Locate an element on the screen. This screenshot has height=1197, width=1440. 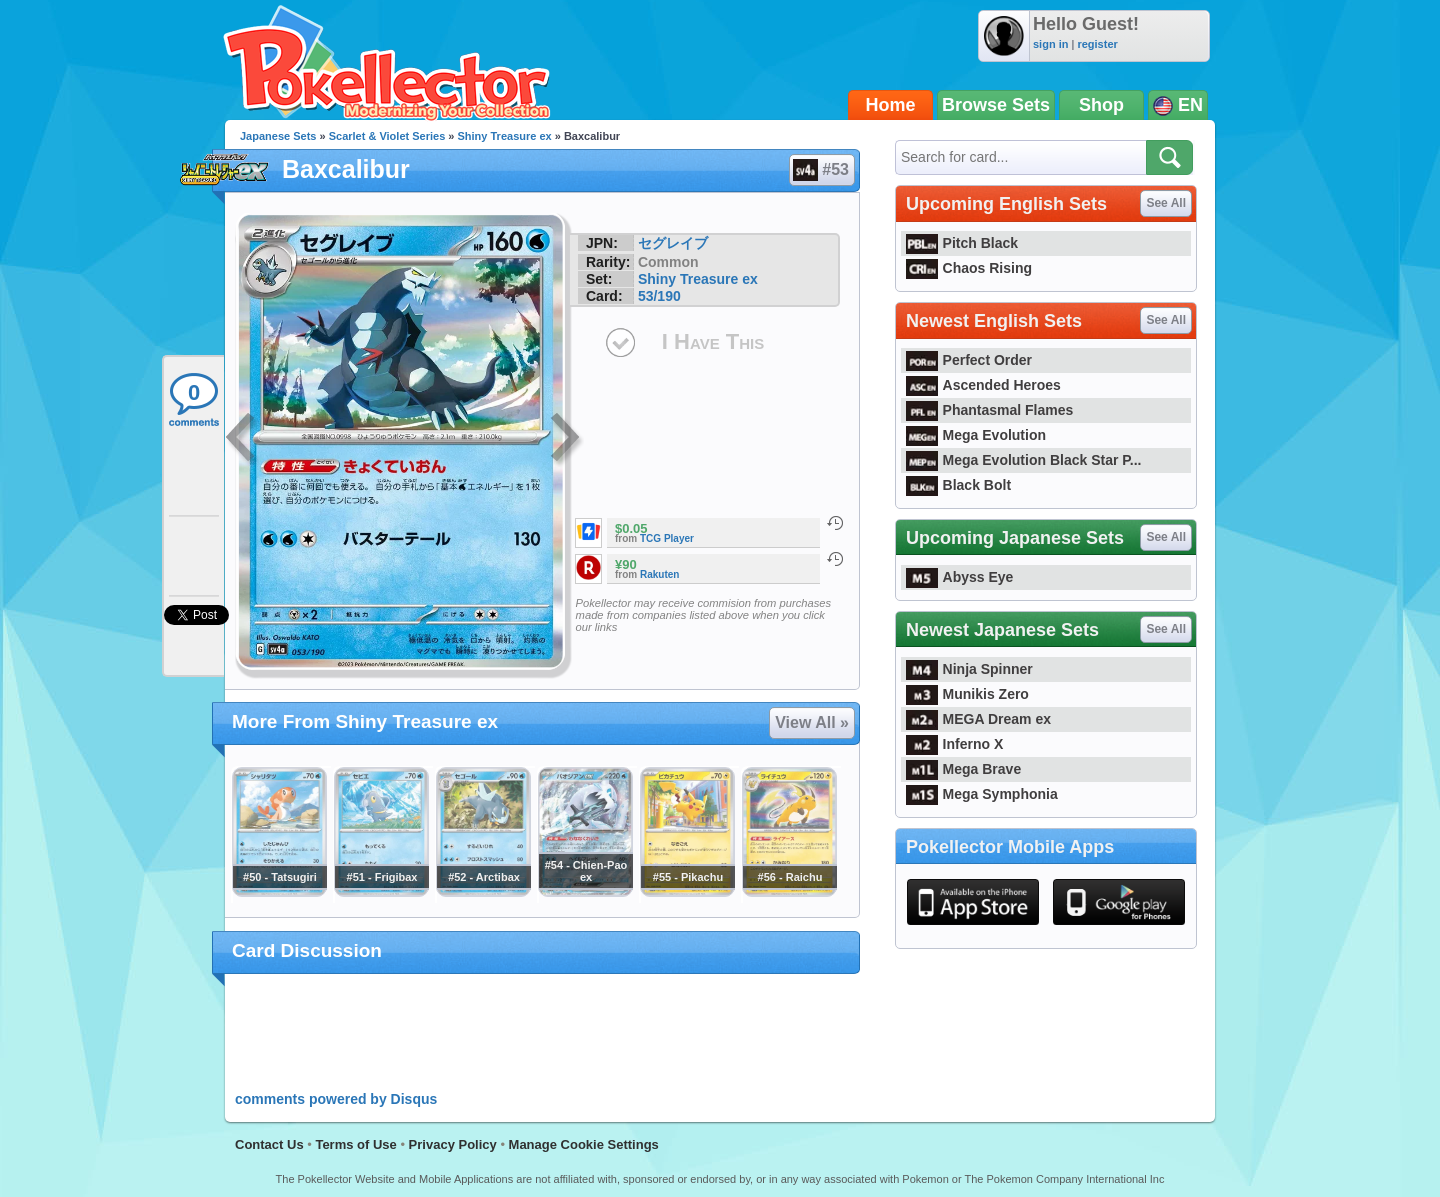
Ninja Spinner is located at coordinates (969, 669).